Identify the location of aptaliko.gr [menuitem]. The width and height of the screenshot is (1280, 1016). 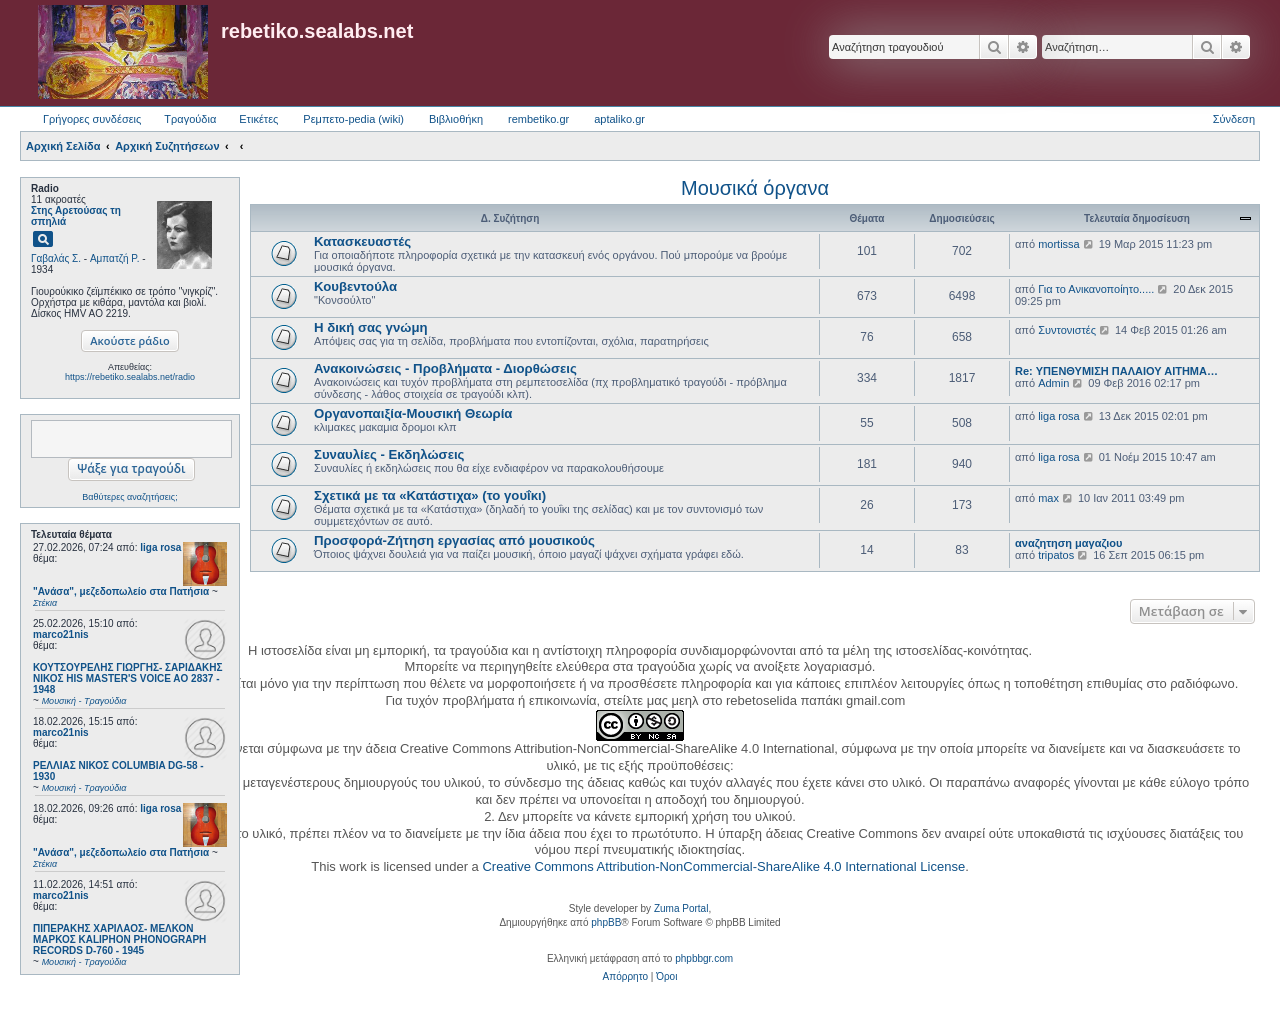
(619, 119).